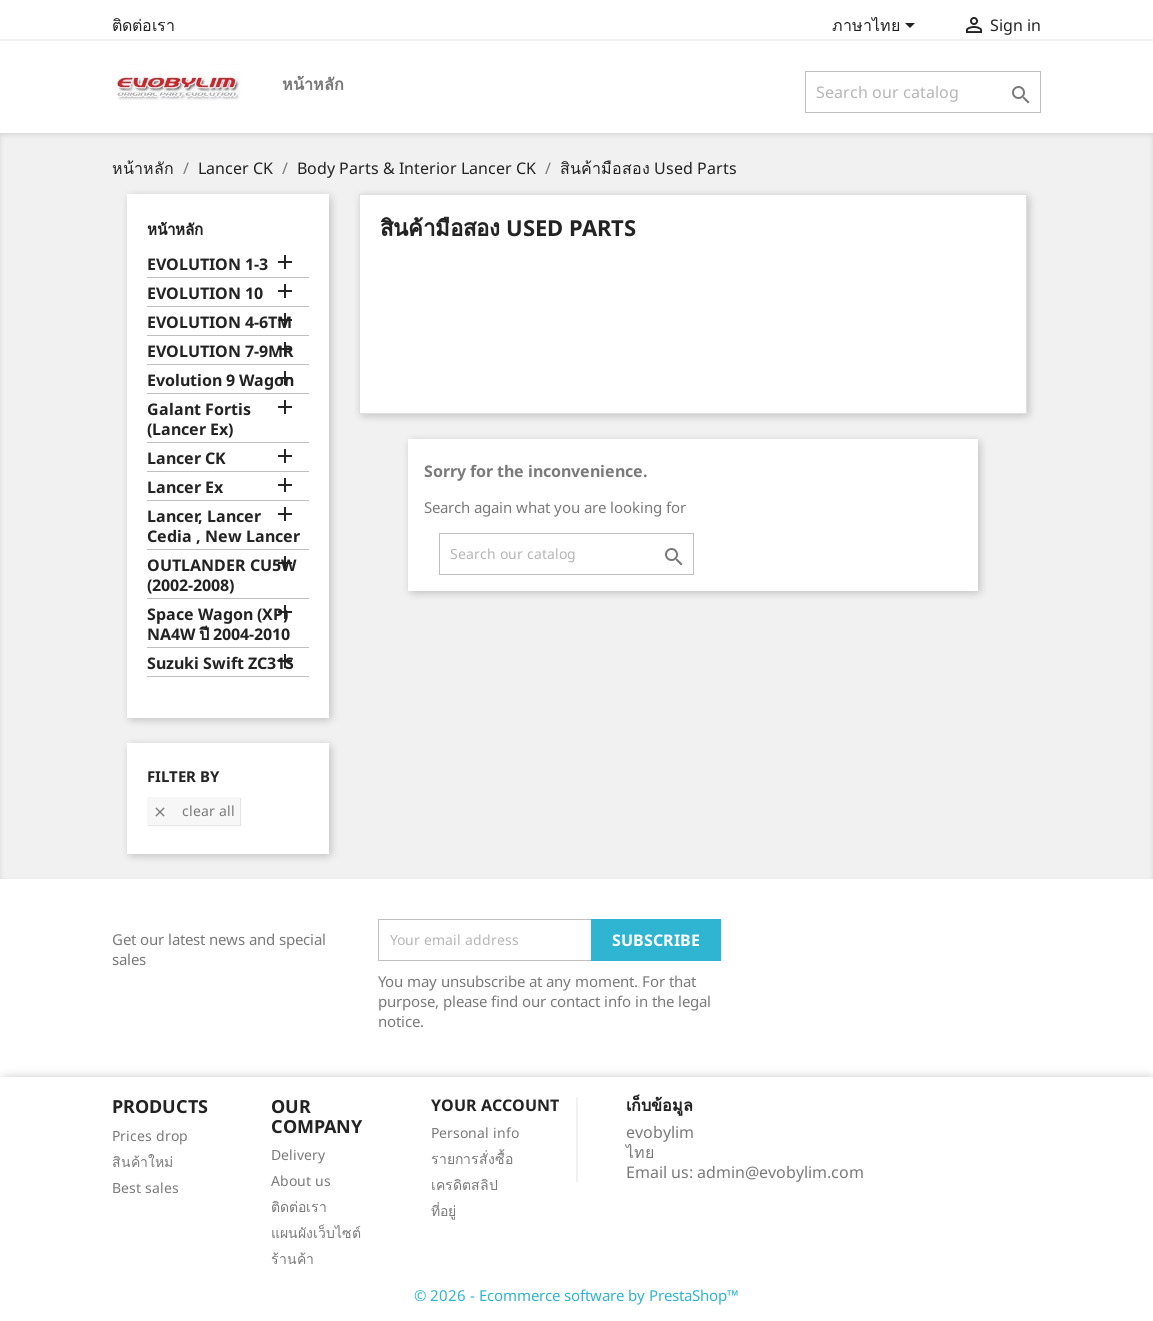 The width and height of the screenshot is (1153, 1321). I want to click on [Language dropdown], so click(877, 27).